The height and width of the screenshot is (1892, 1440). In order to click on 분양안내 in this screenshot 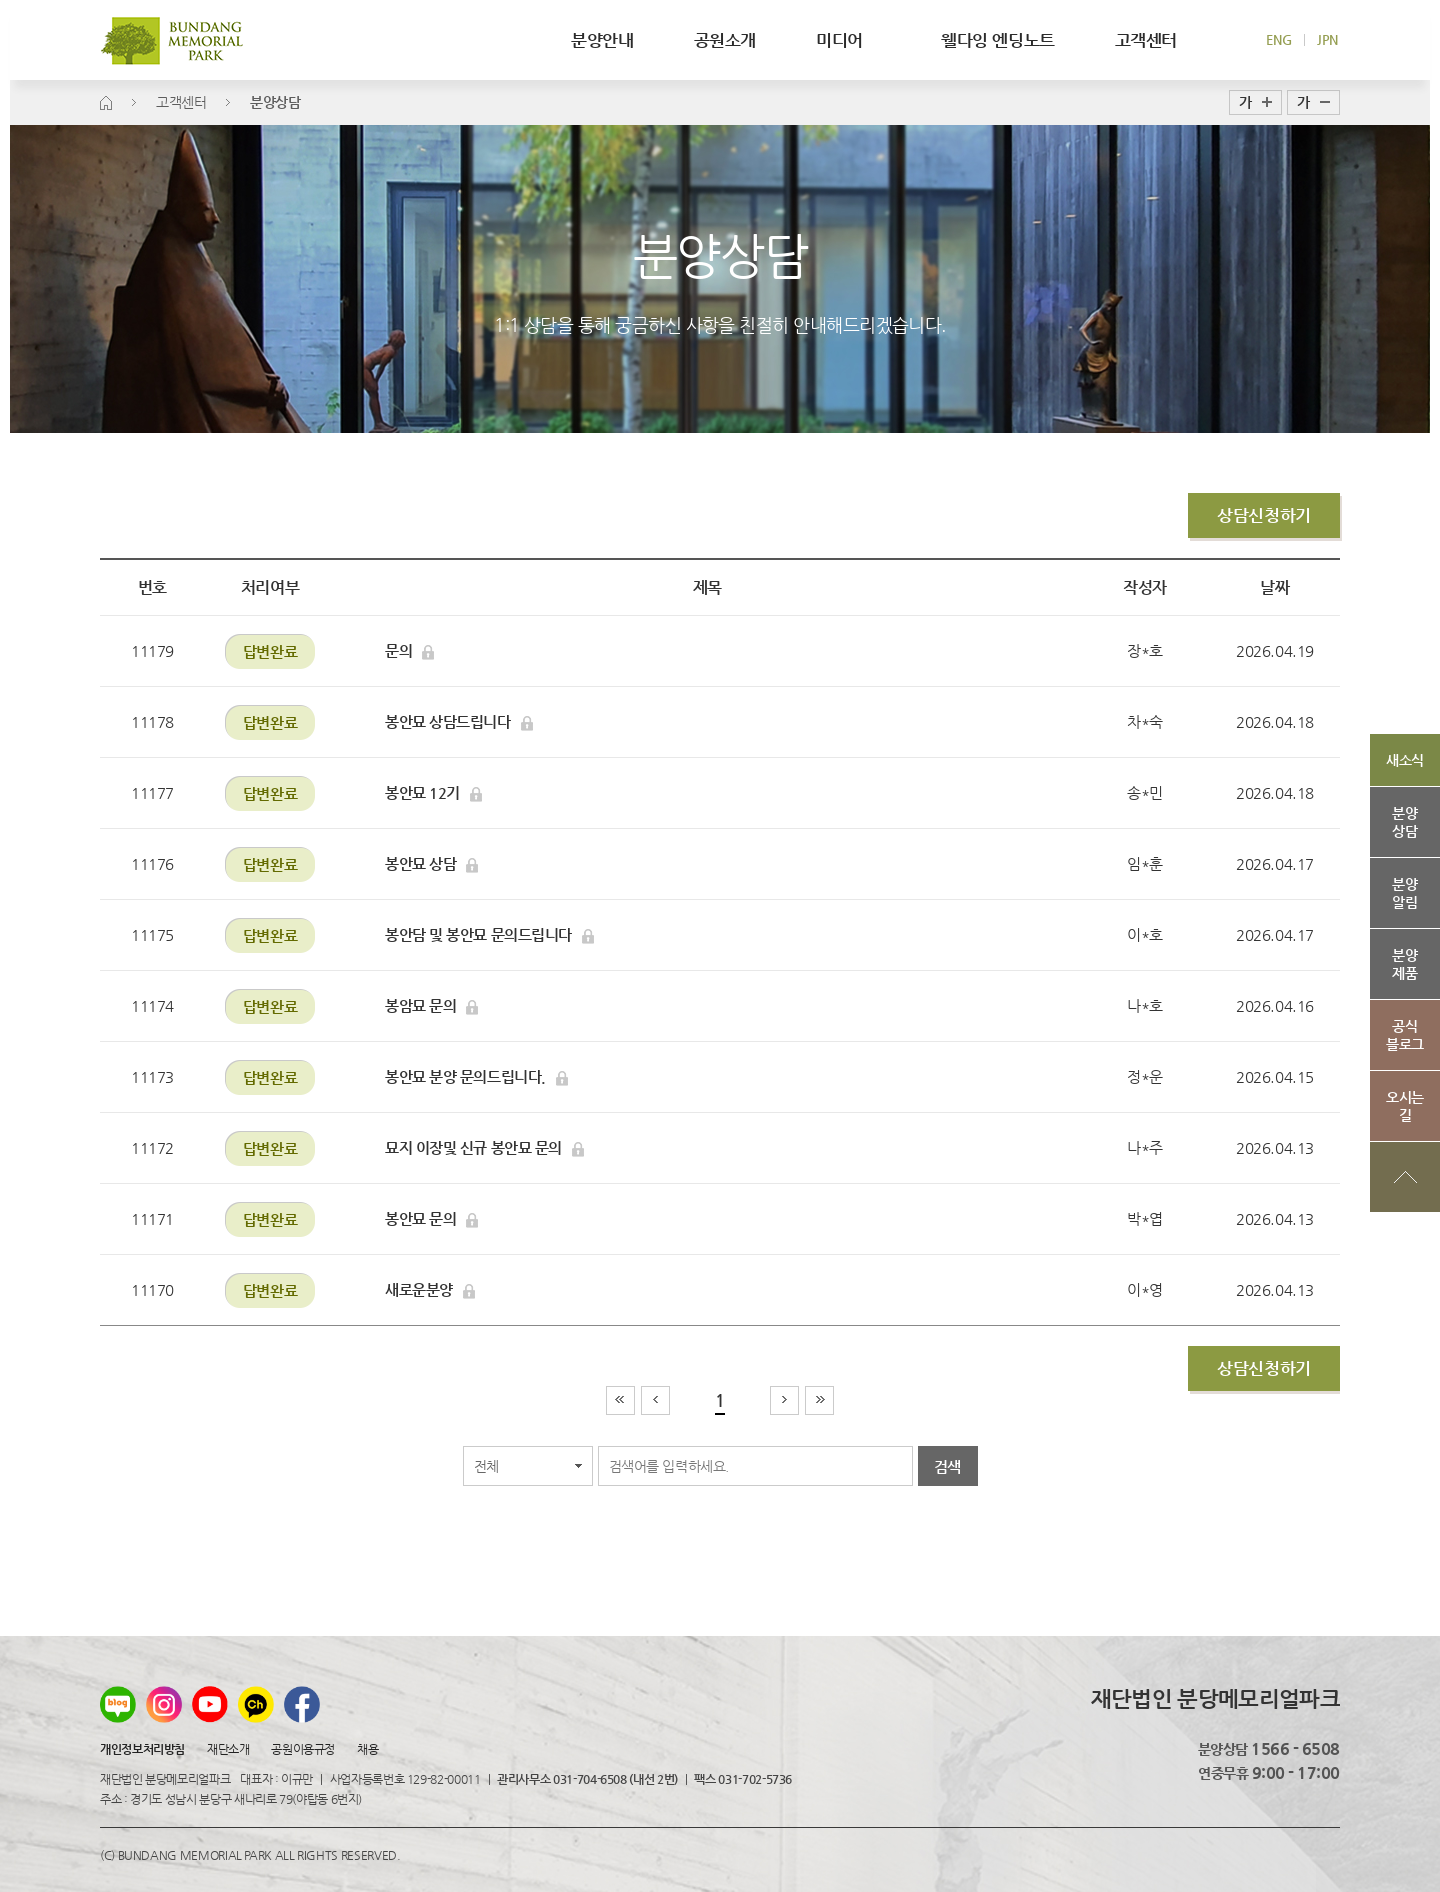, I will do `click(602, 40)`.